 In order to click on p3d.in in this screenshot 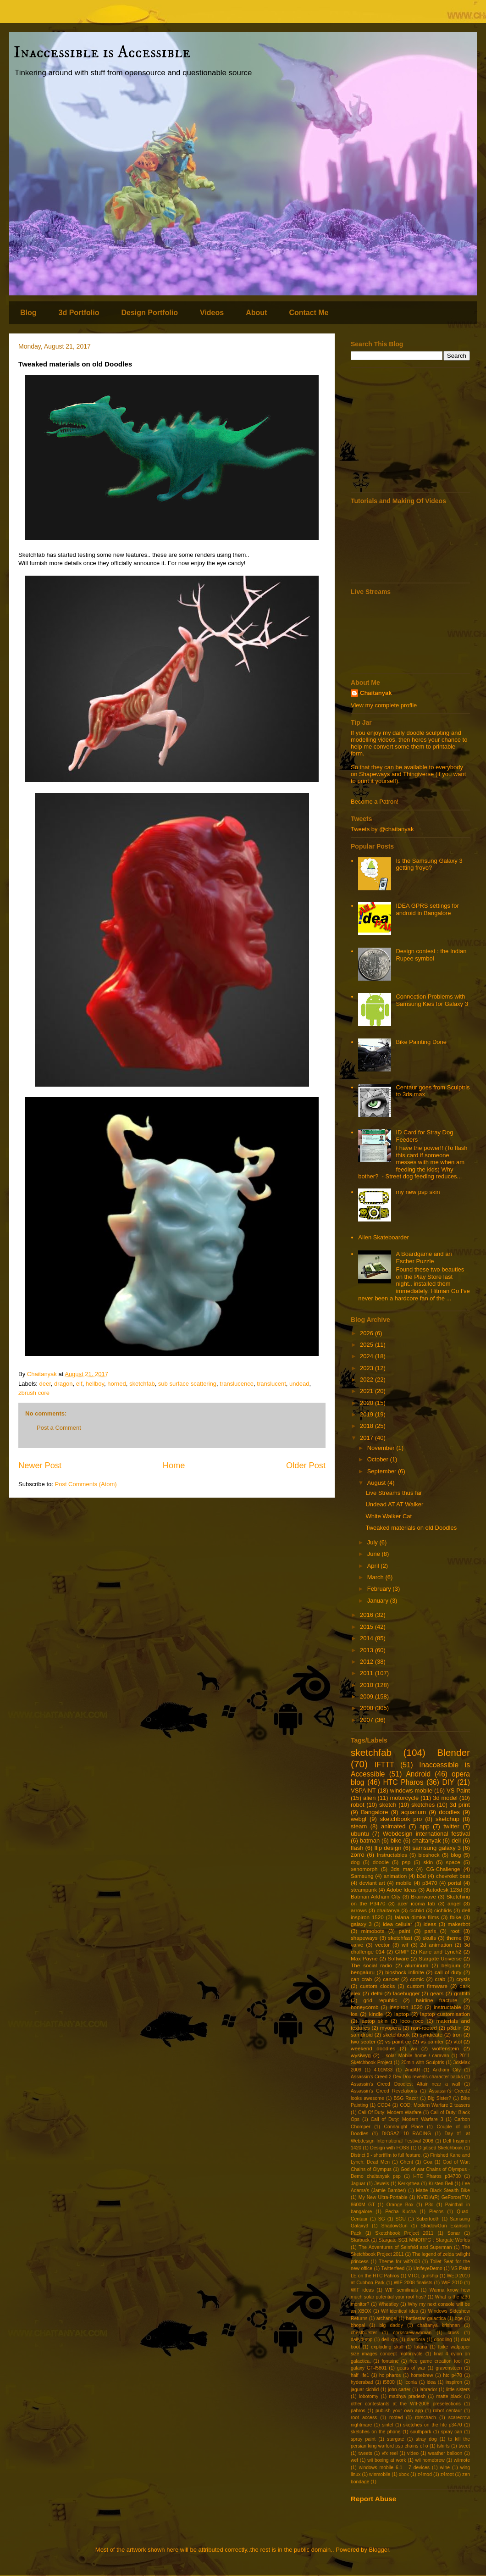, I will do `click(454, 2028)`.